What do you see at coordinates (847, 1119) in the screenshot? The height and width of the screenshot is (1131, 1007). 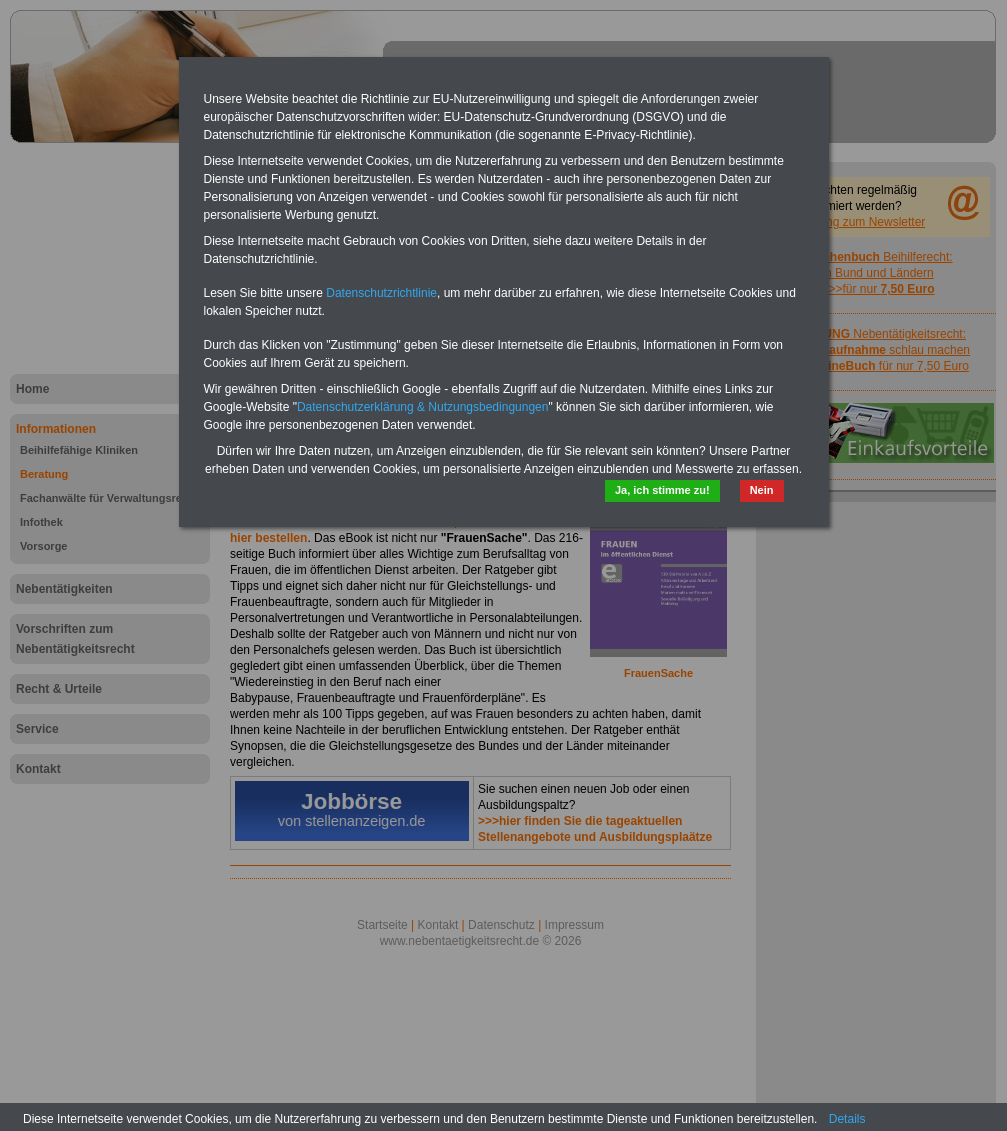 I see `Details` at bounding box center [847, 1119].